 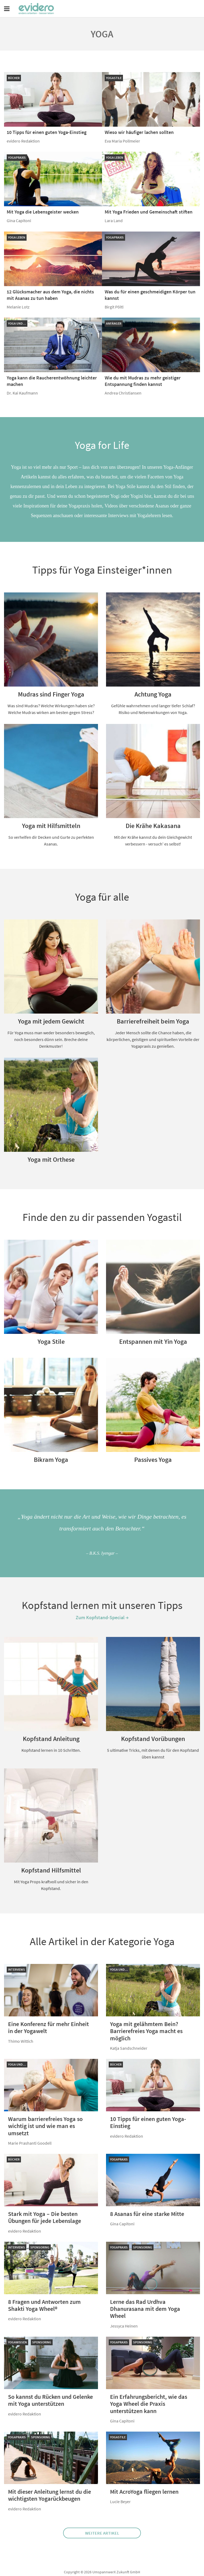 I want to click on Achtung Yoga, so click(x=153, y=694).